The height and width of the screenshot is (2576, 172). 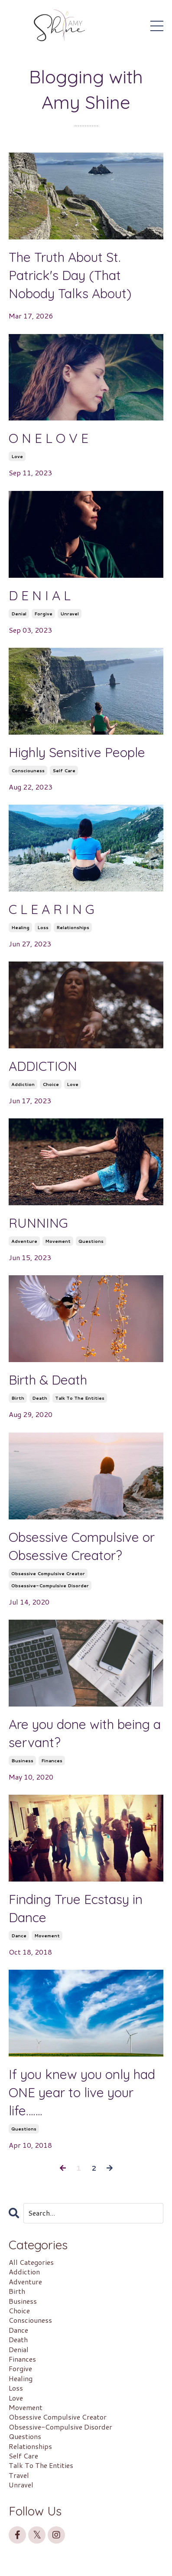 What do you see at coordinates (82, 2092) in the screenshot?
I see `If you knew you only had ONE year to live your life…….` at bounding box center [82, 2092].